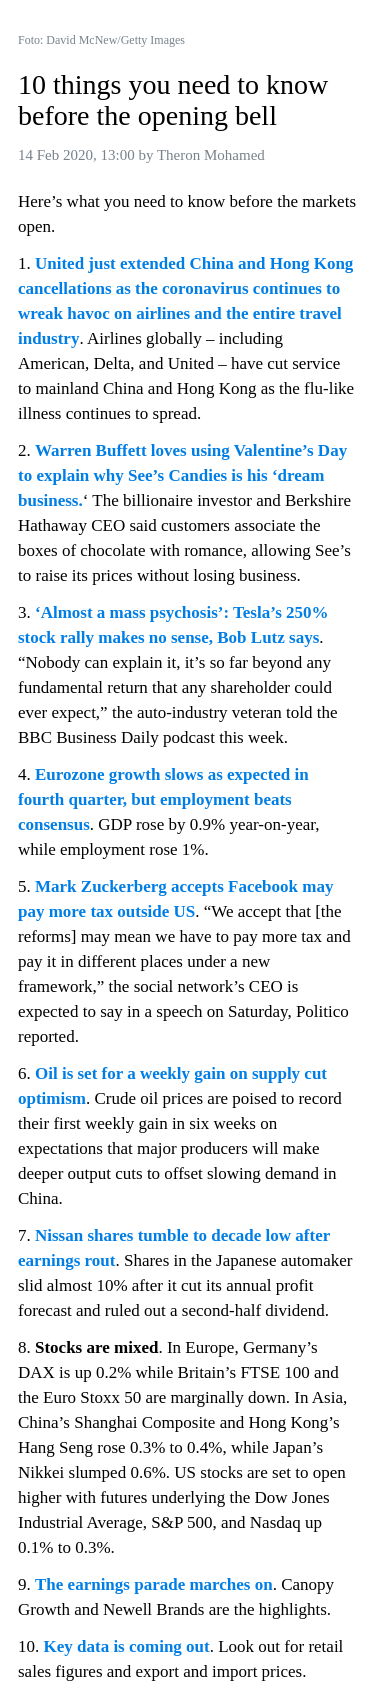 Image resolution: width=375 pixels, height=1708 pixels. Describe the element at coordinates (154, 1584) in the screenshot. I see `The earnings parade marches on` at that location.